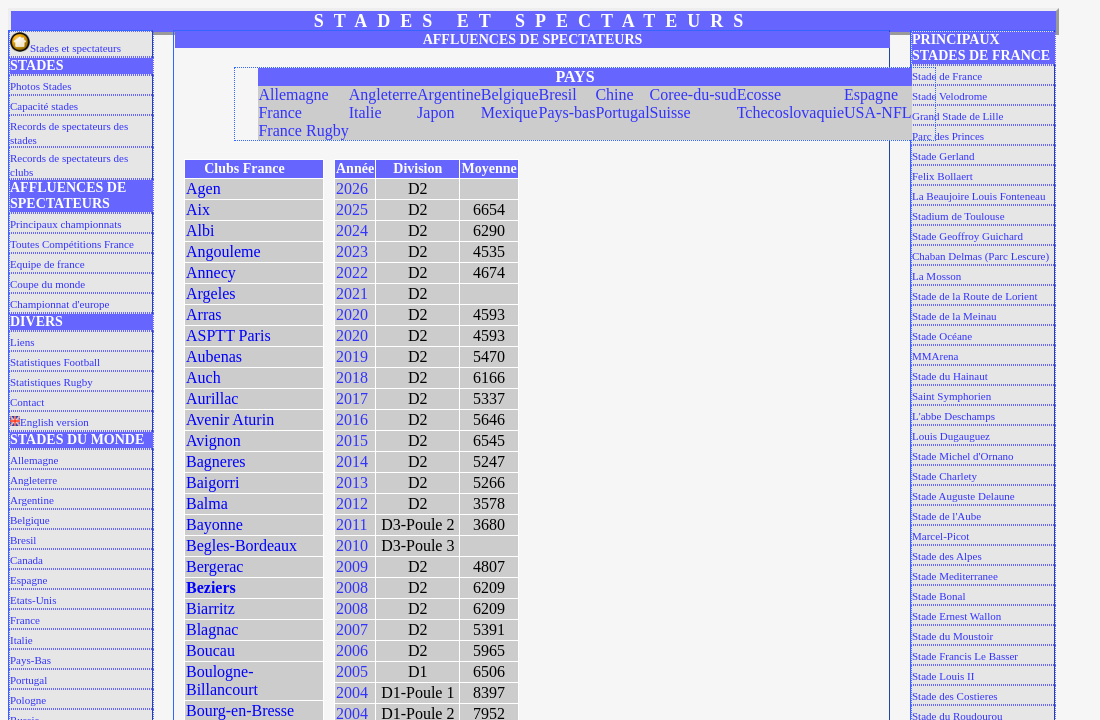  I want to click on 2004, so click(352, 692).